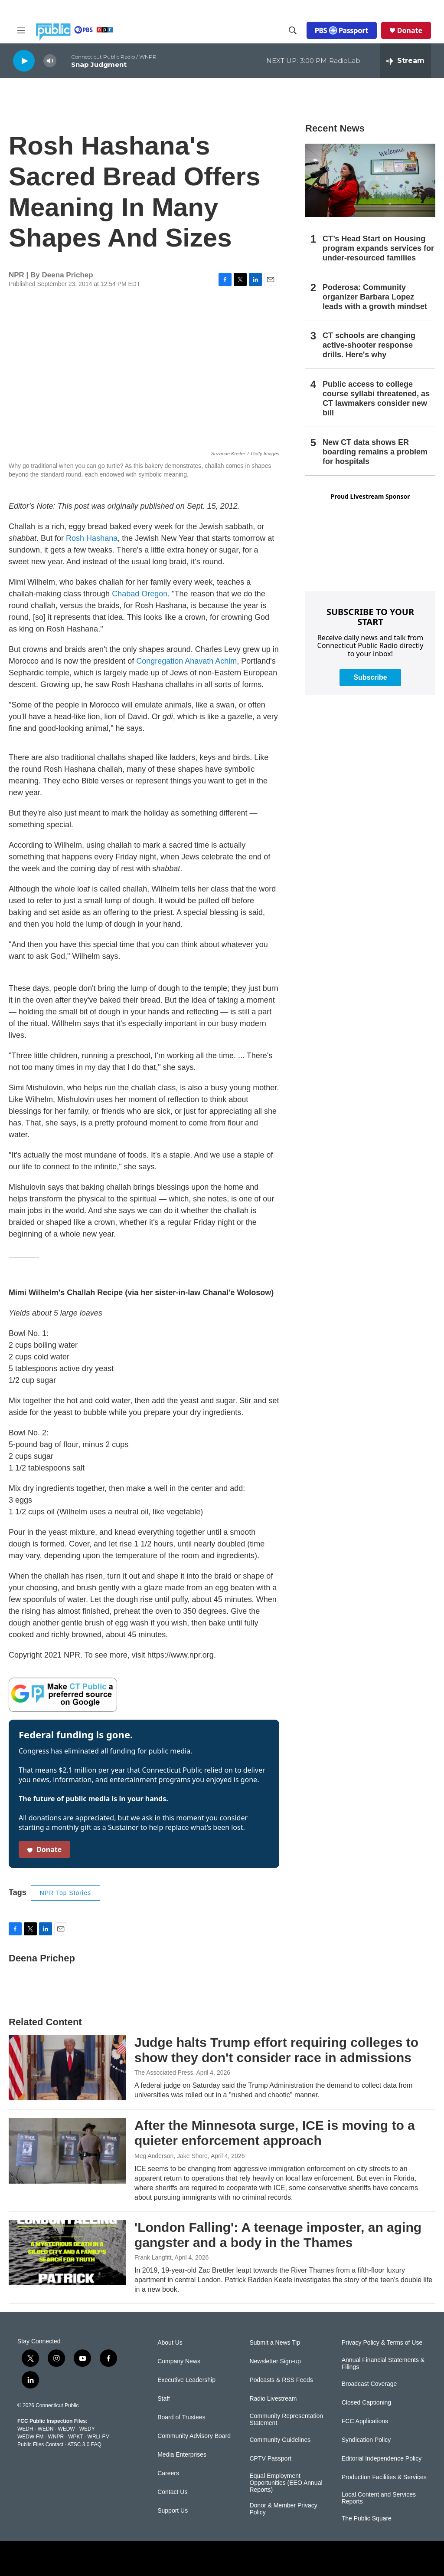  What do you see at coordinates (139, 593) in the screenshot?
I see `Chabad Oregon` at bounding box center [139, 593].